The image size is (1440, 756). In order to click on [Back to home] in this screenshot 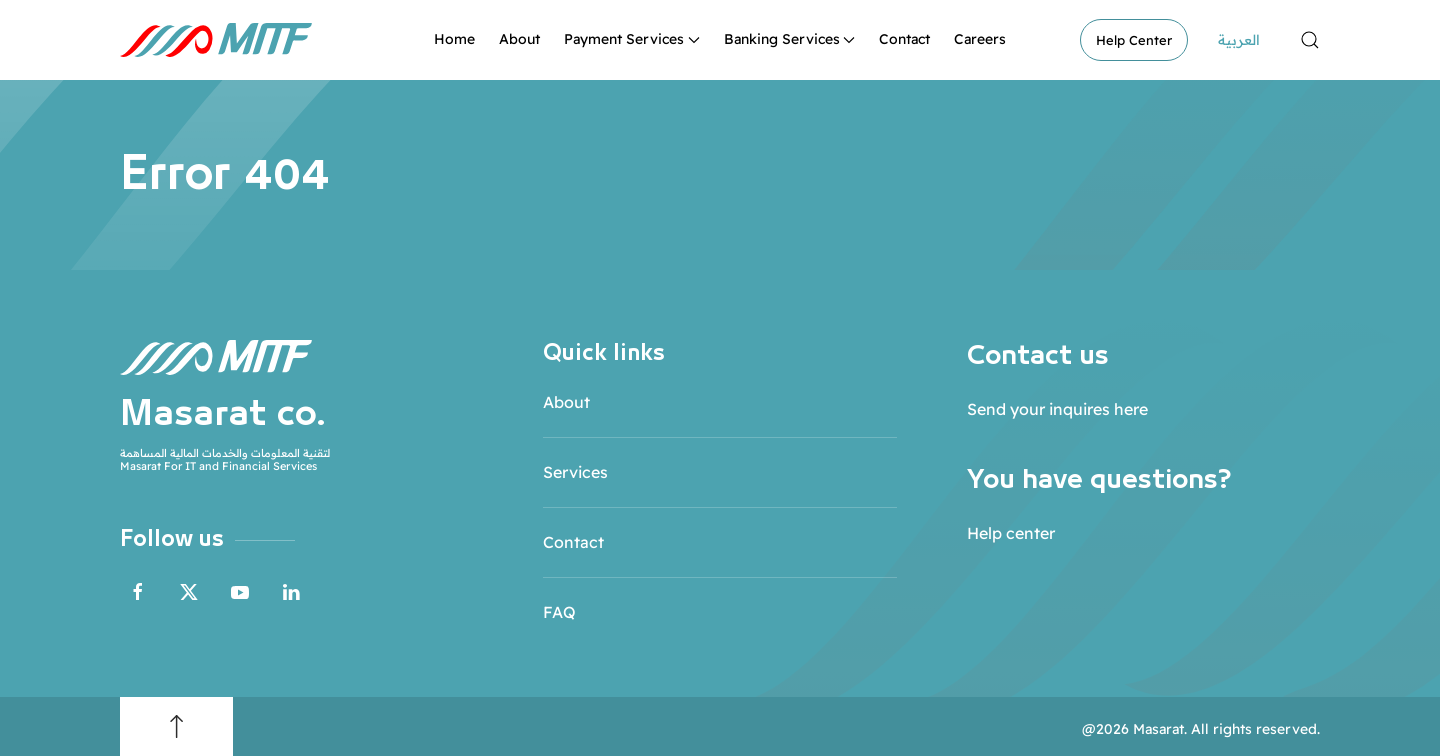, I will do `click(216, 40)`.